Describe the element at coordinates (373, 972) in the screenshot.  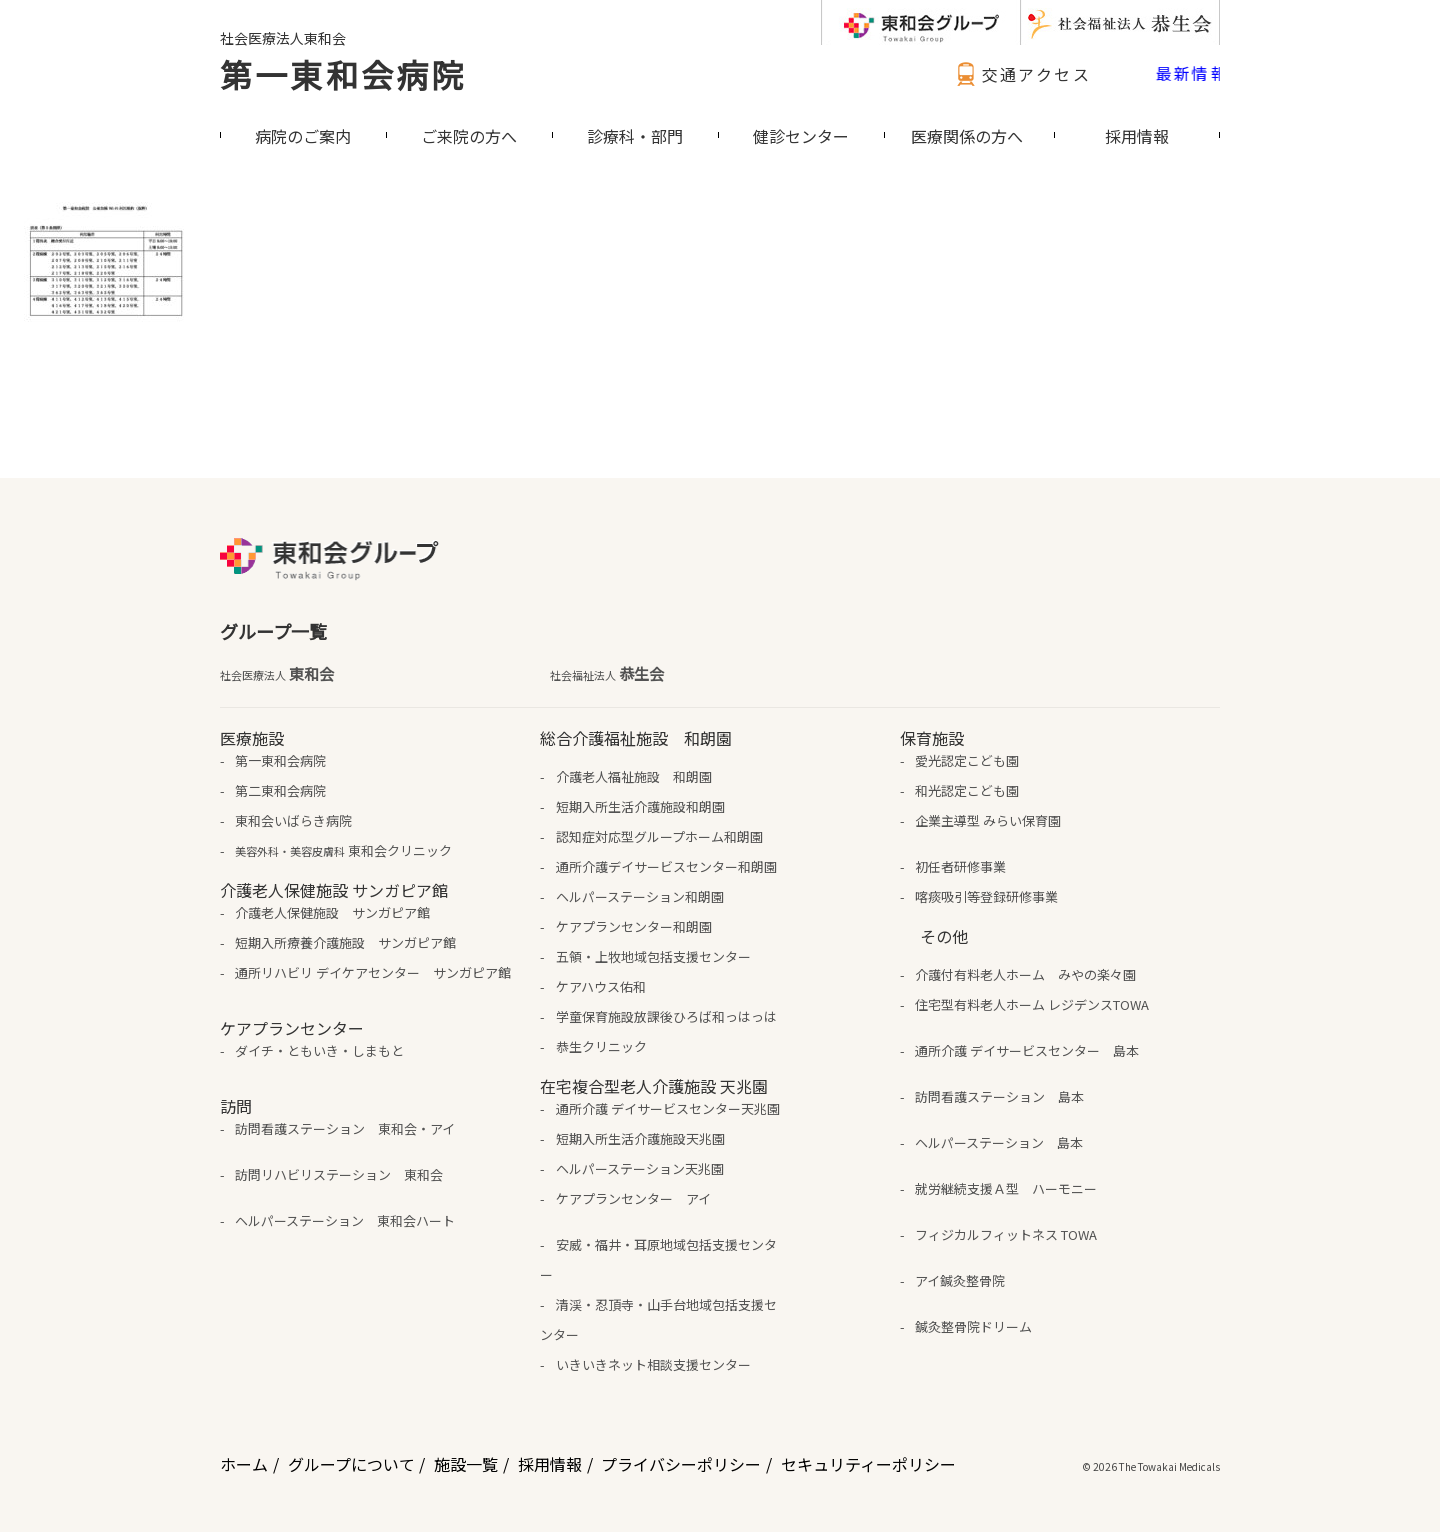
I see `通所リハビリ デイケアセンター サンガピア館` at that location.